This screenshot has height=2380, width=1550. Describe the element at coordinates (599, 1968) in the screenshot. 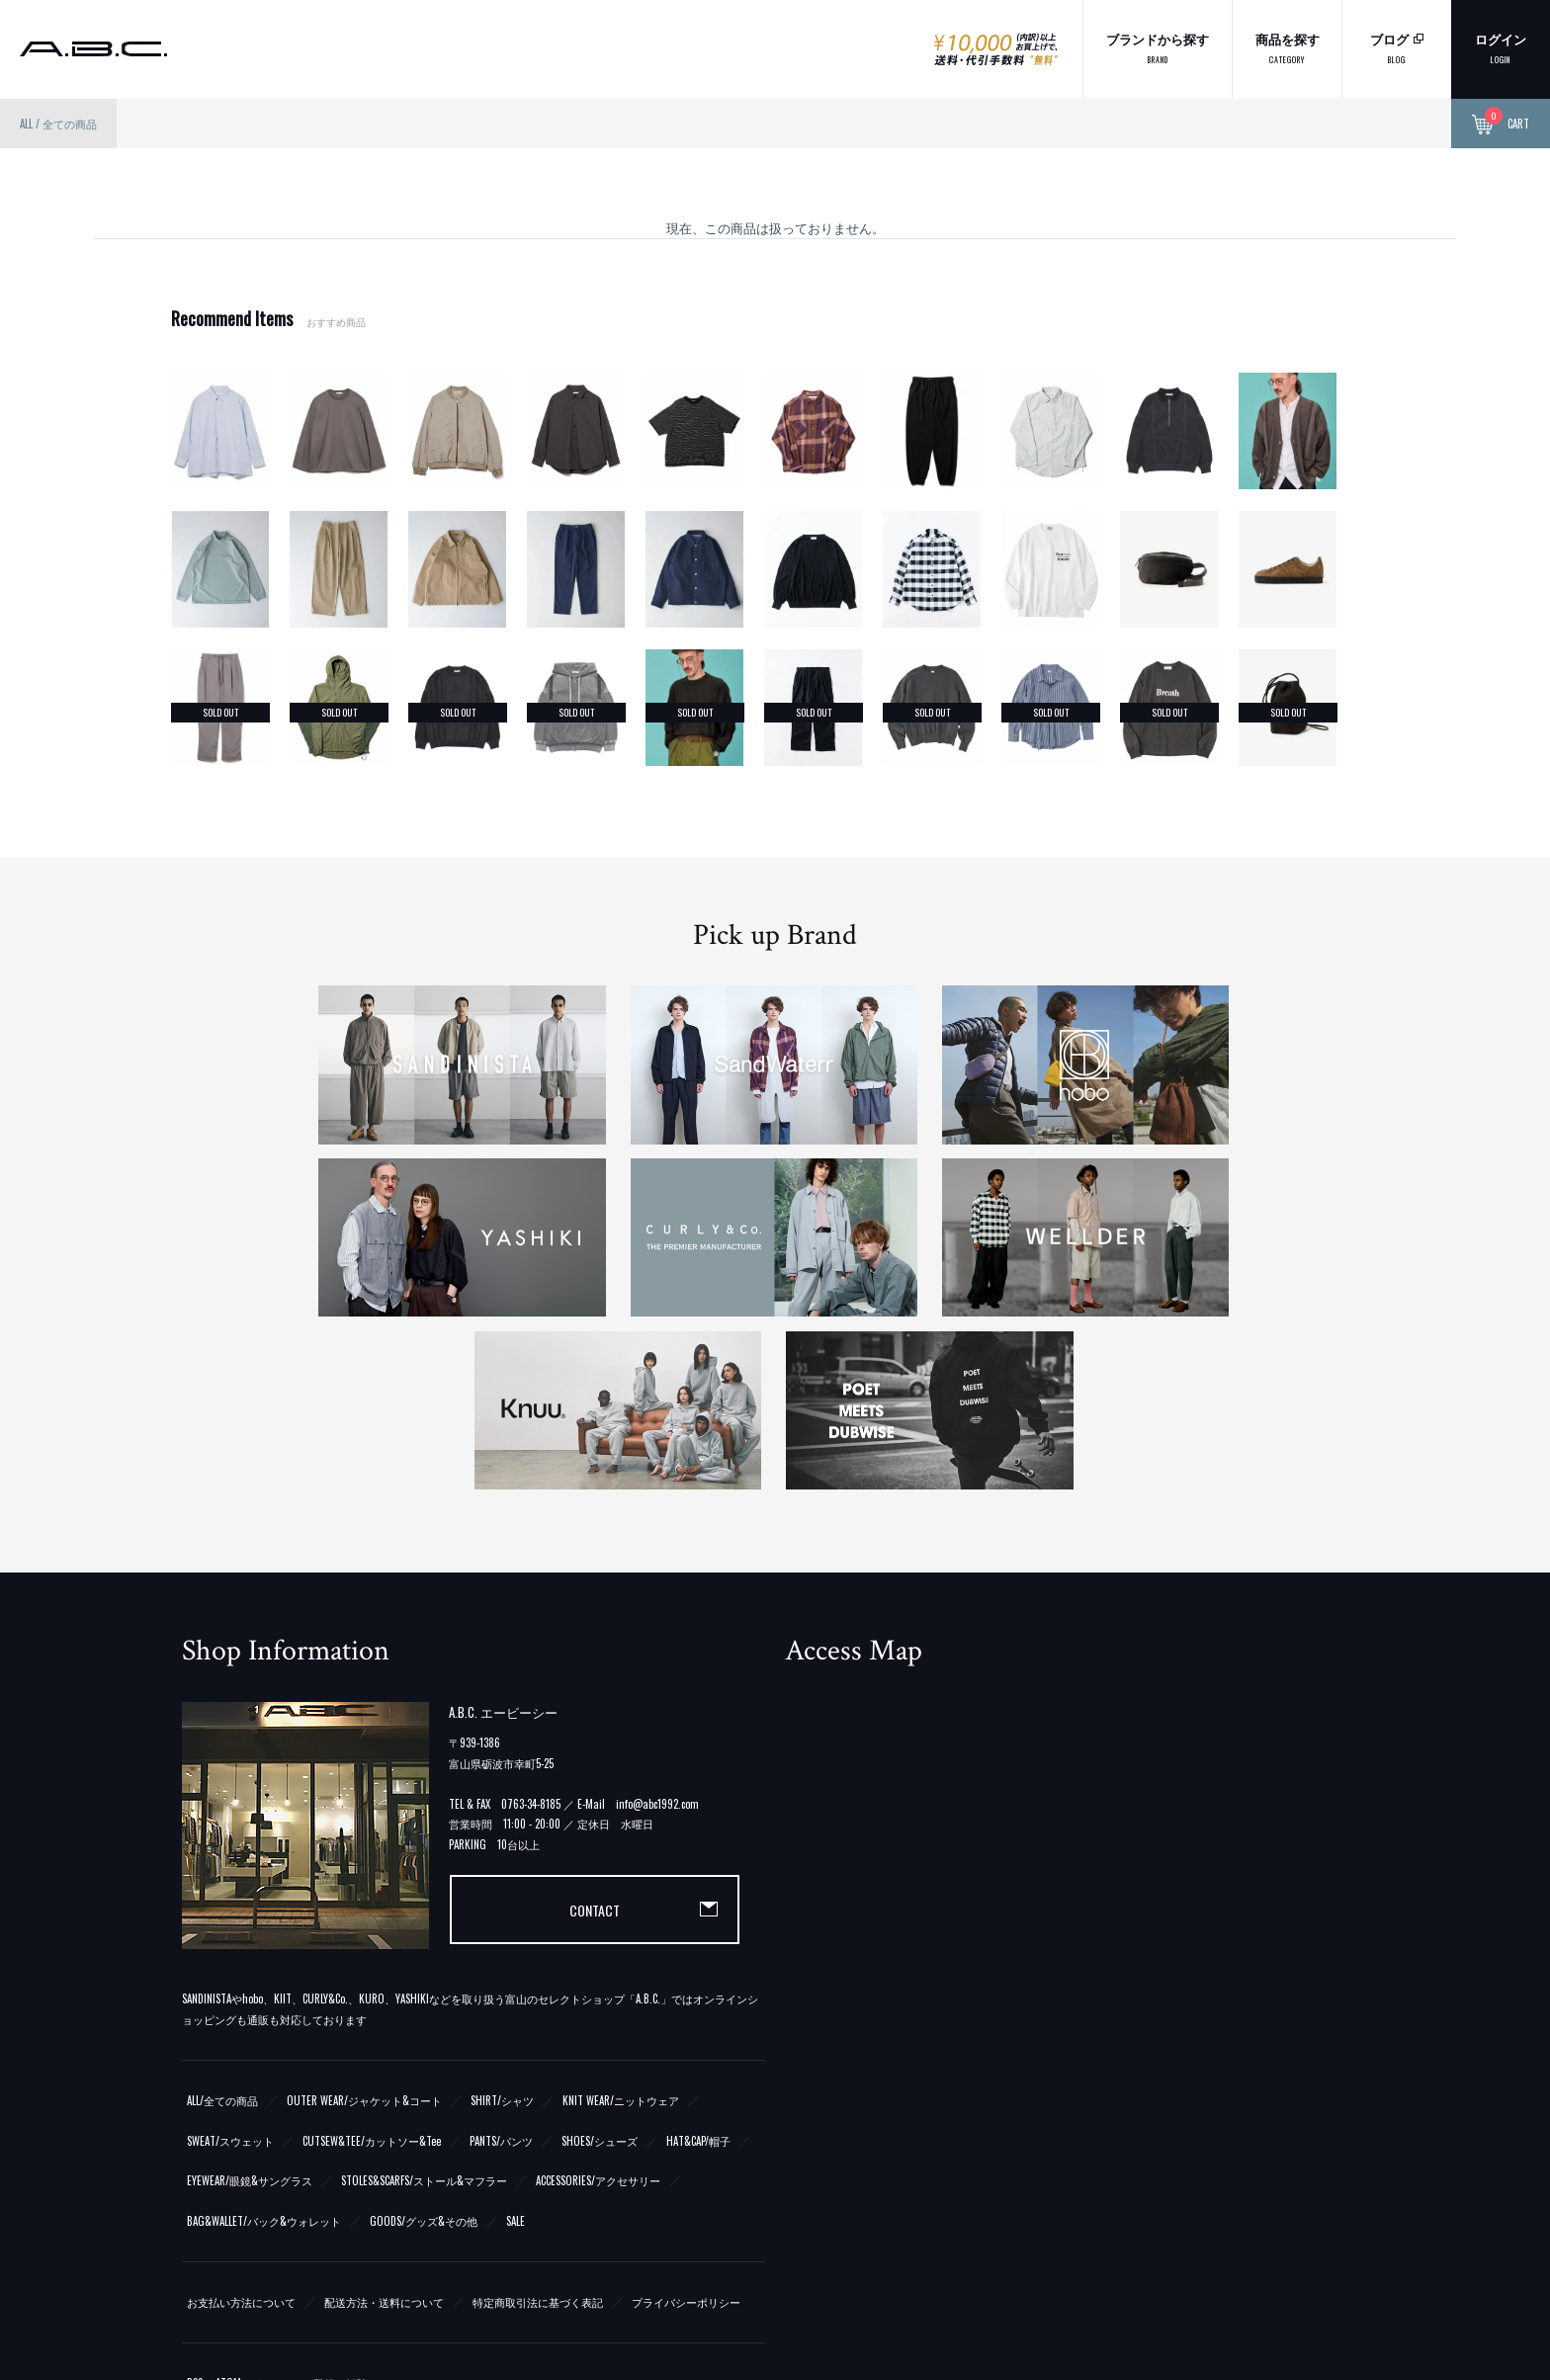

I see `SHOES/シューズ` at that location.